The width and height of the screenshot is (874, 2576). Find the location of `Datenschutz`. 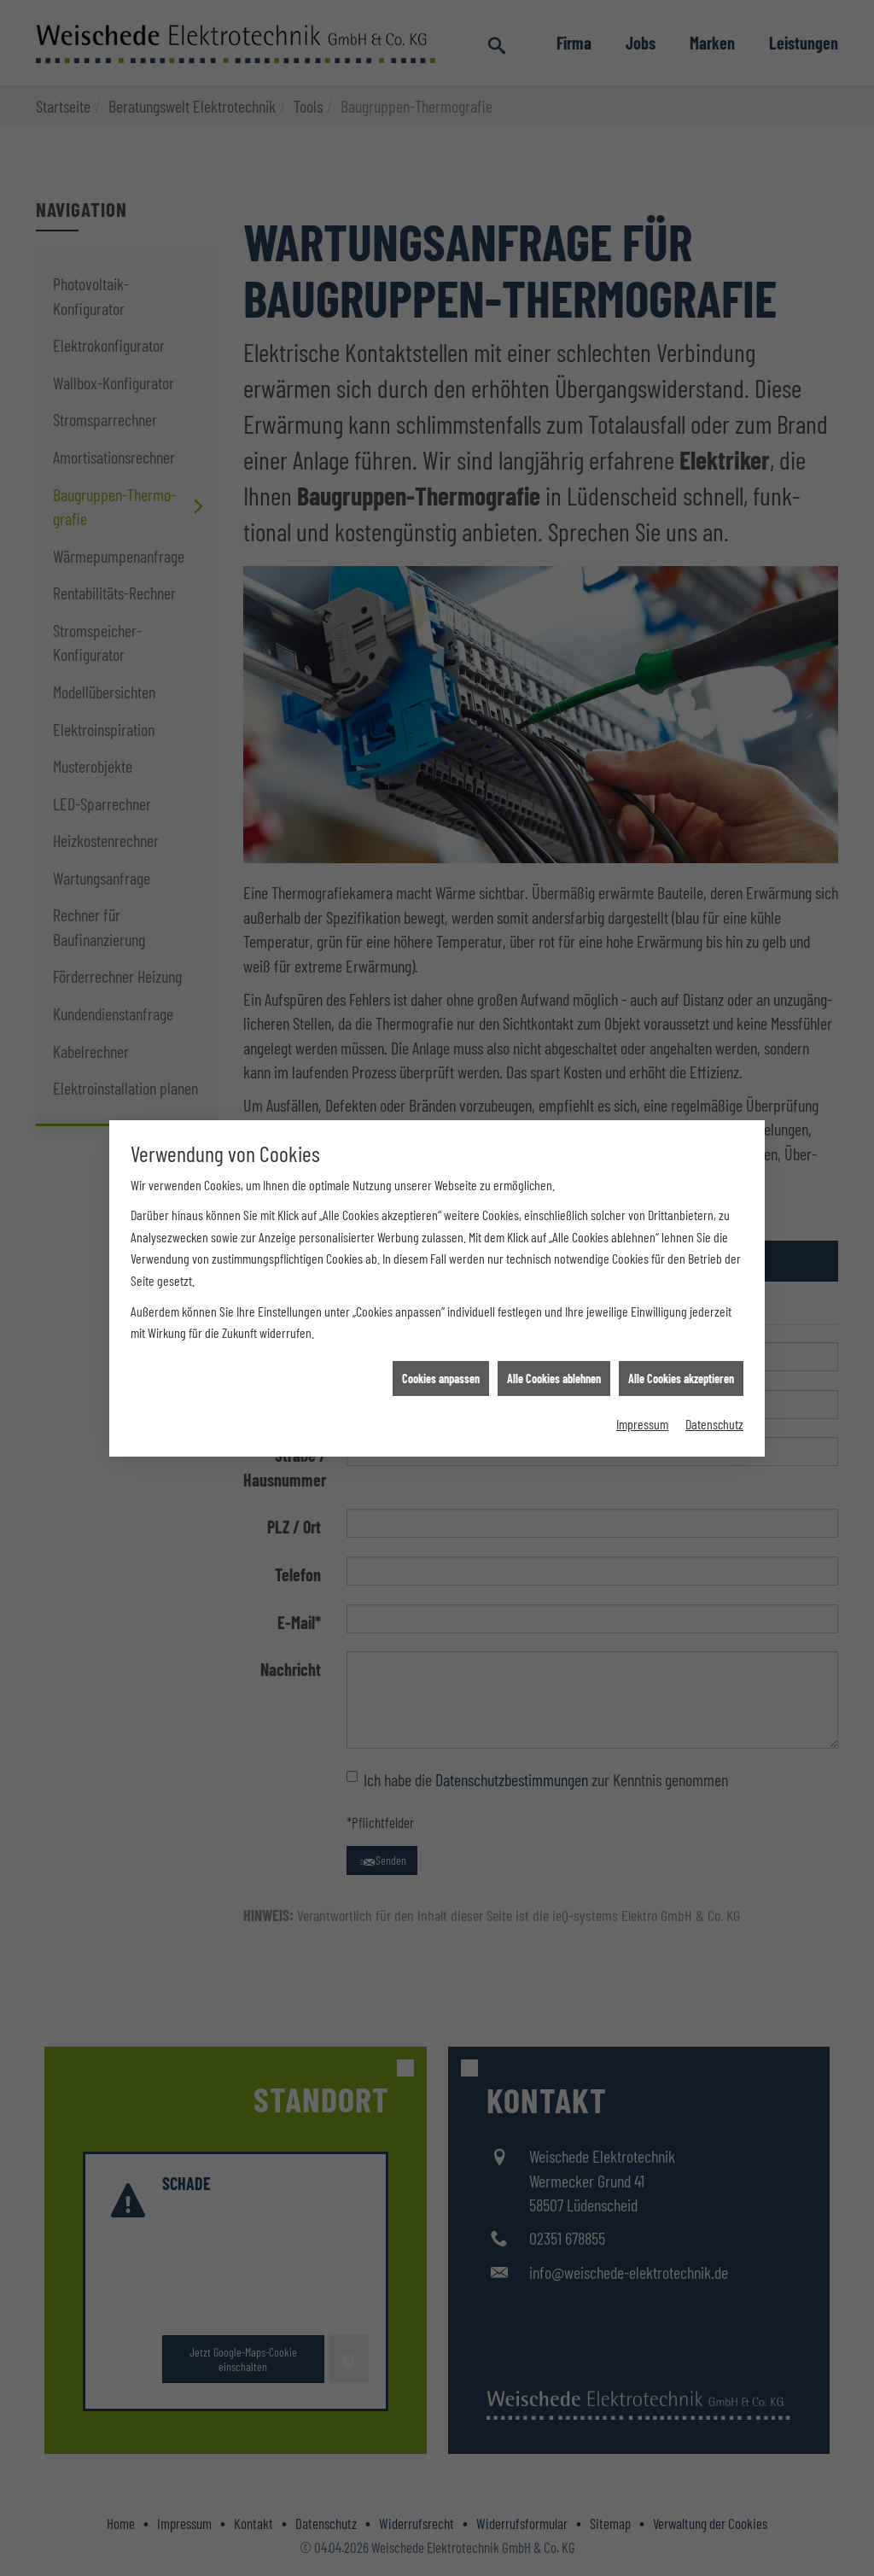

Datenschutz is located at coordinates (714, 1350).